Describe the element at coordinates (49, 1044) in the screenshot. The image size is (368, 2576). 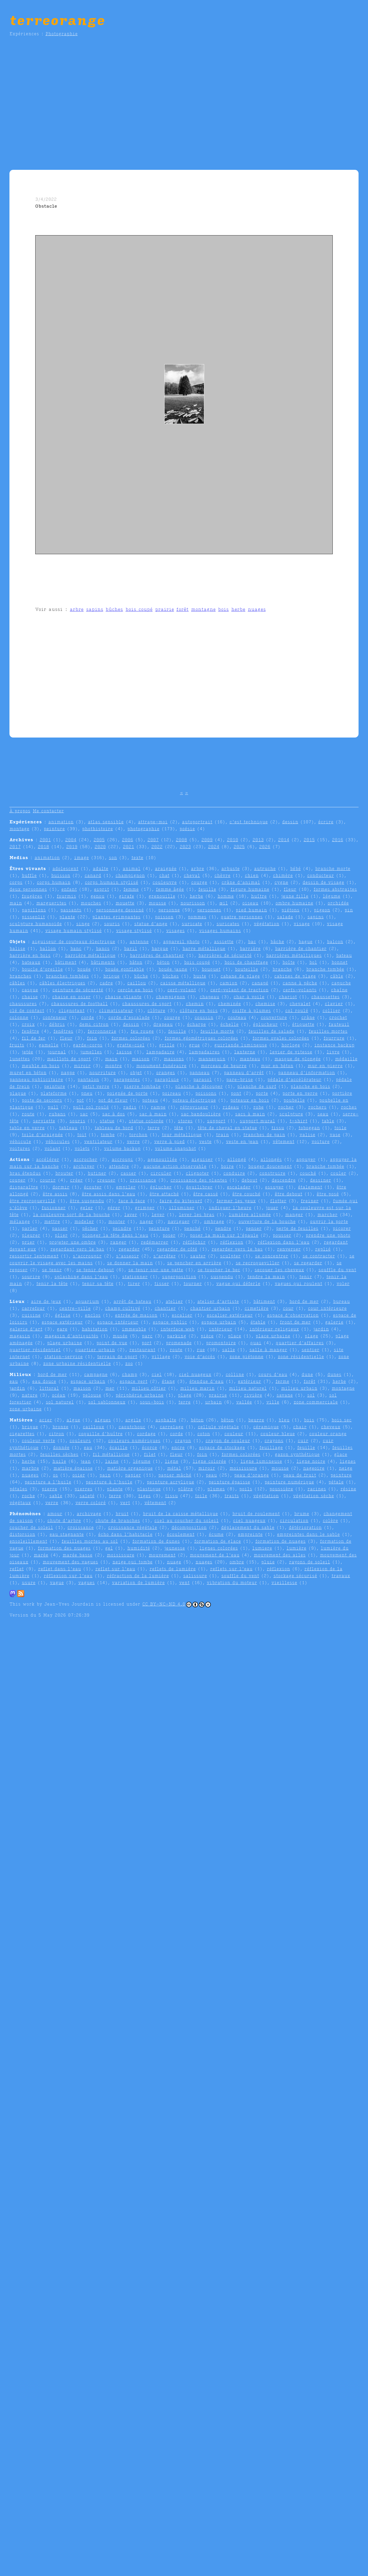
I see `gamelle` at that location.